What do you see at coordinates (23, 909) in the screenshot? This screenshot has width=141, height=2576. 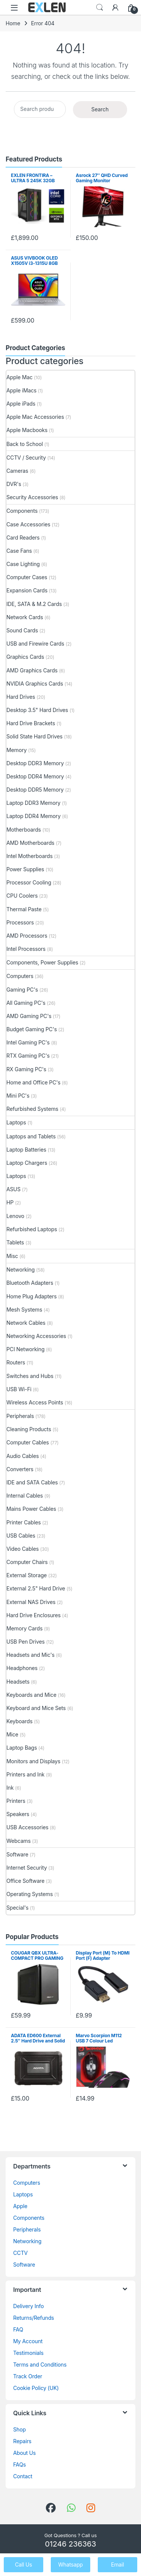 I see `Thermal Paste` at bounding box center [23, 909].